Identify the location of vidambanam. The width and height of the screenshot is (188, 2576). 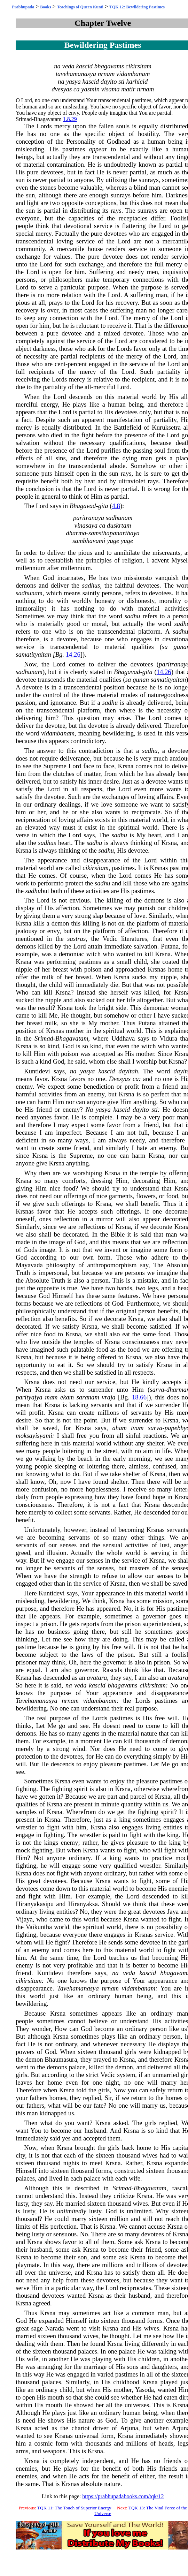
(133, 73).